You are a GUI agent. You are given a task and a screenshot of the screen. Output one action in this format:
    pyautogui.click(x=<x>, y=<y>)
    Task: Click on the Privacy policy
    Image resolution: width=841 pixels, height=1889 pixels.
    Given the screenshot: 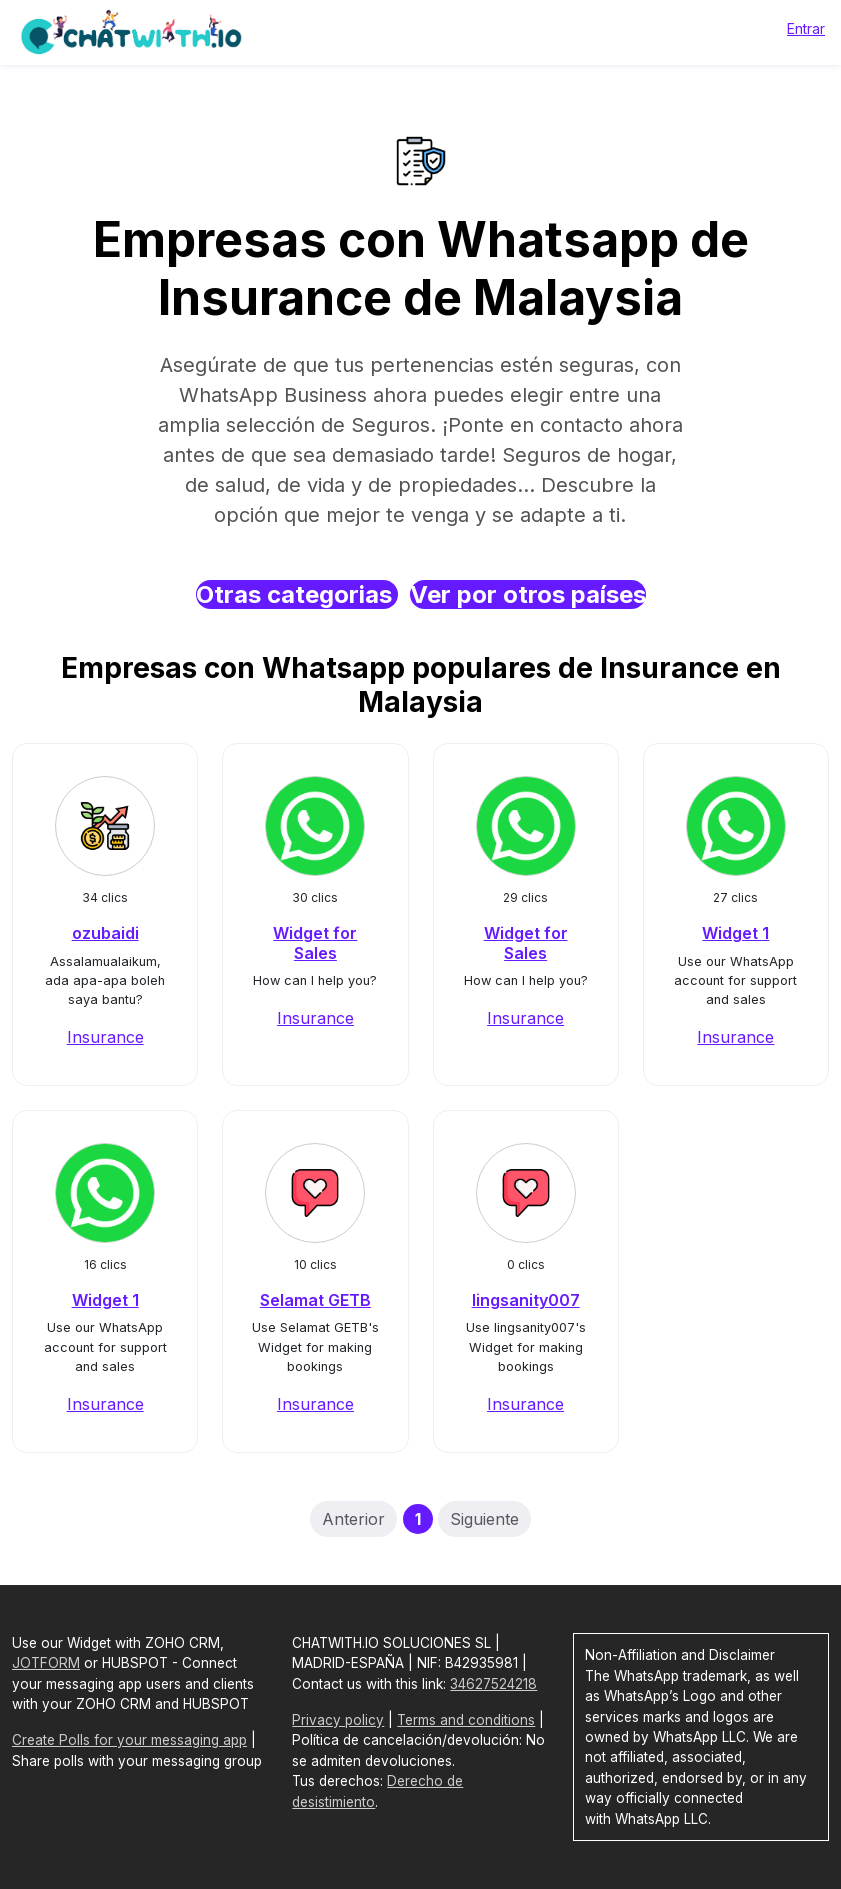 What is the action you would take?
    pyautogui.click(x=338, y=1720)
    